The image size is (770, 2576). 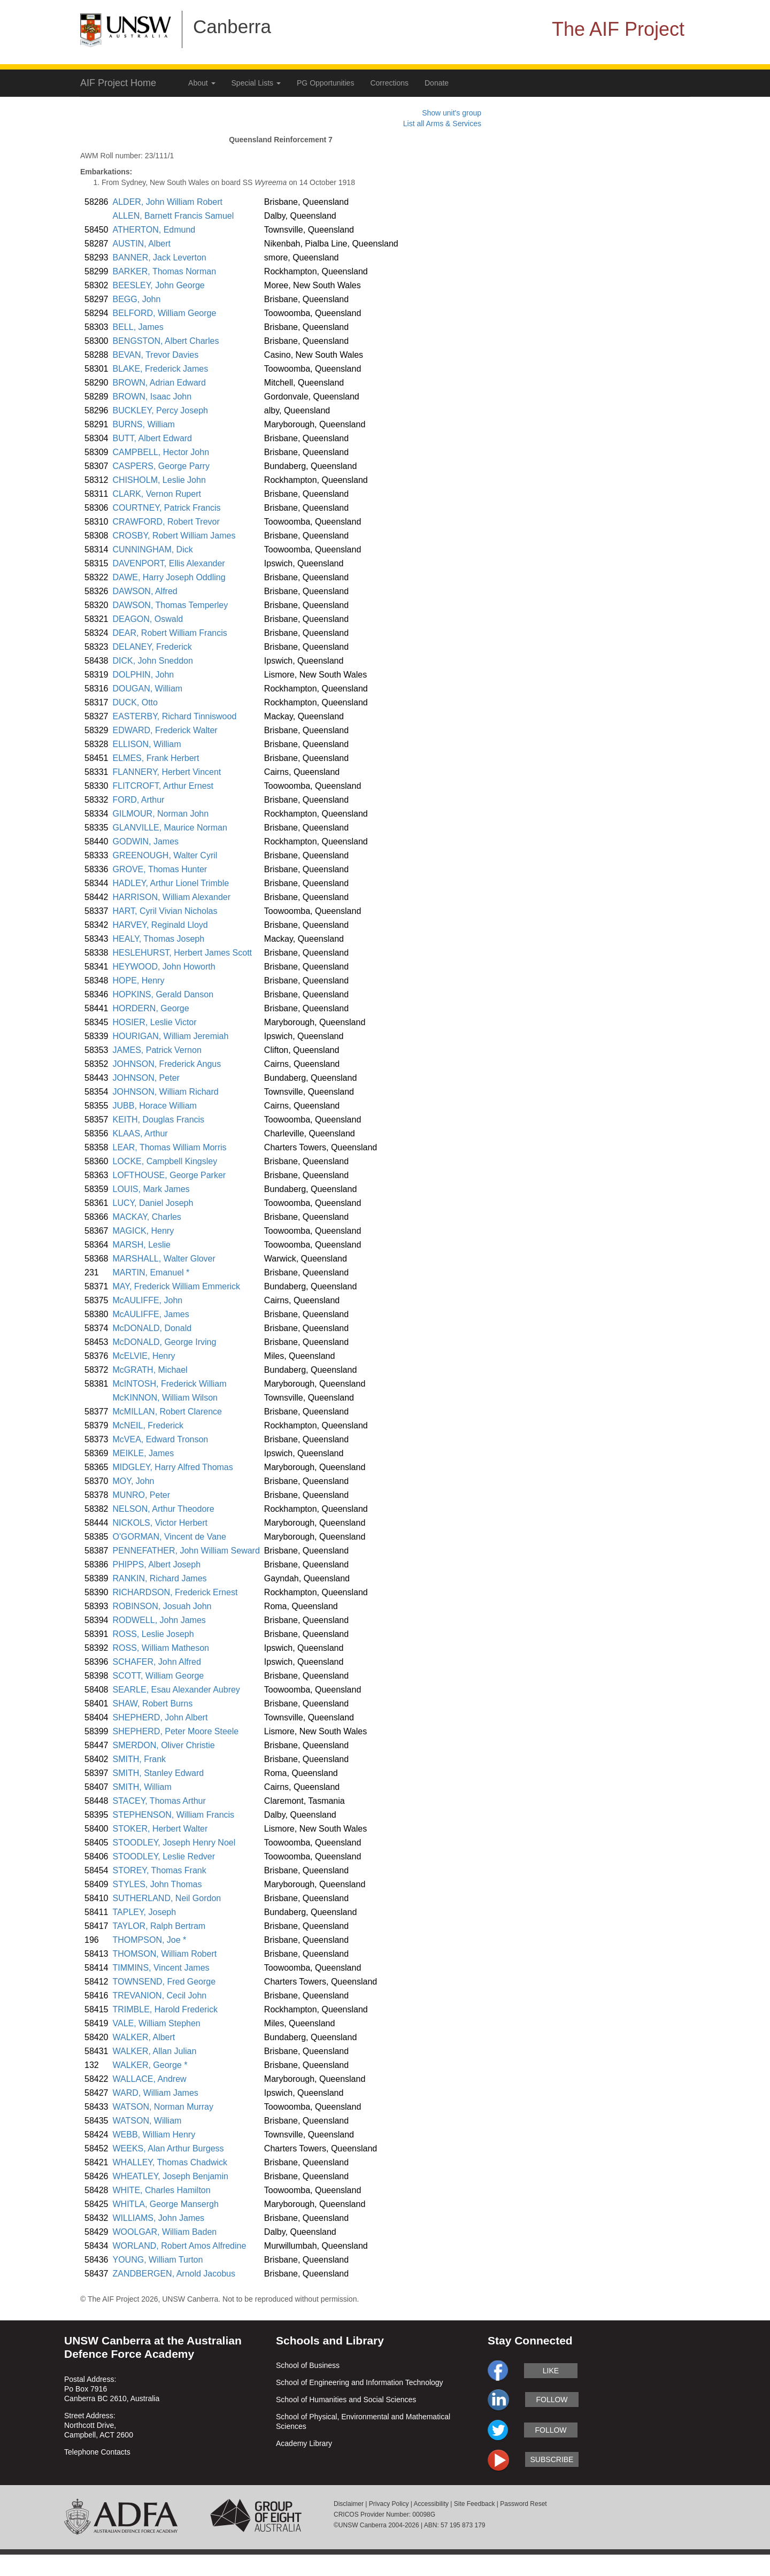 What do you see at coordinates (167, 507) in the screenshot?
I see `COURTNEY, Patrick Francis` at bounding box center [167, 507].